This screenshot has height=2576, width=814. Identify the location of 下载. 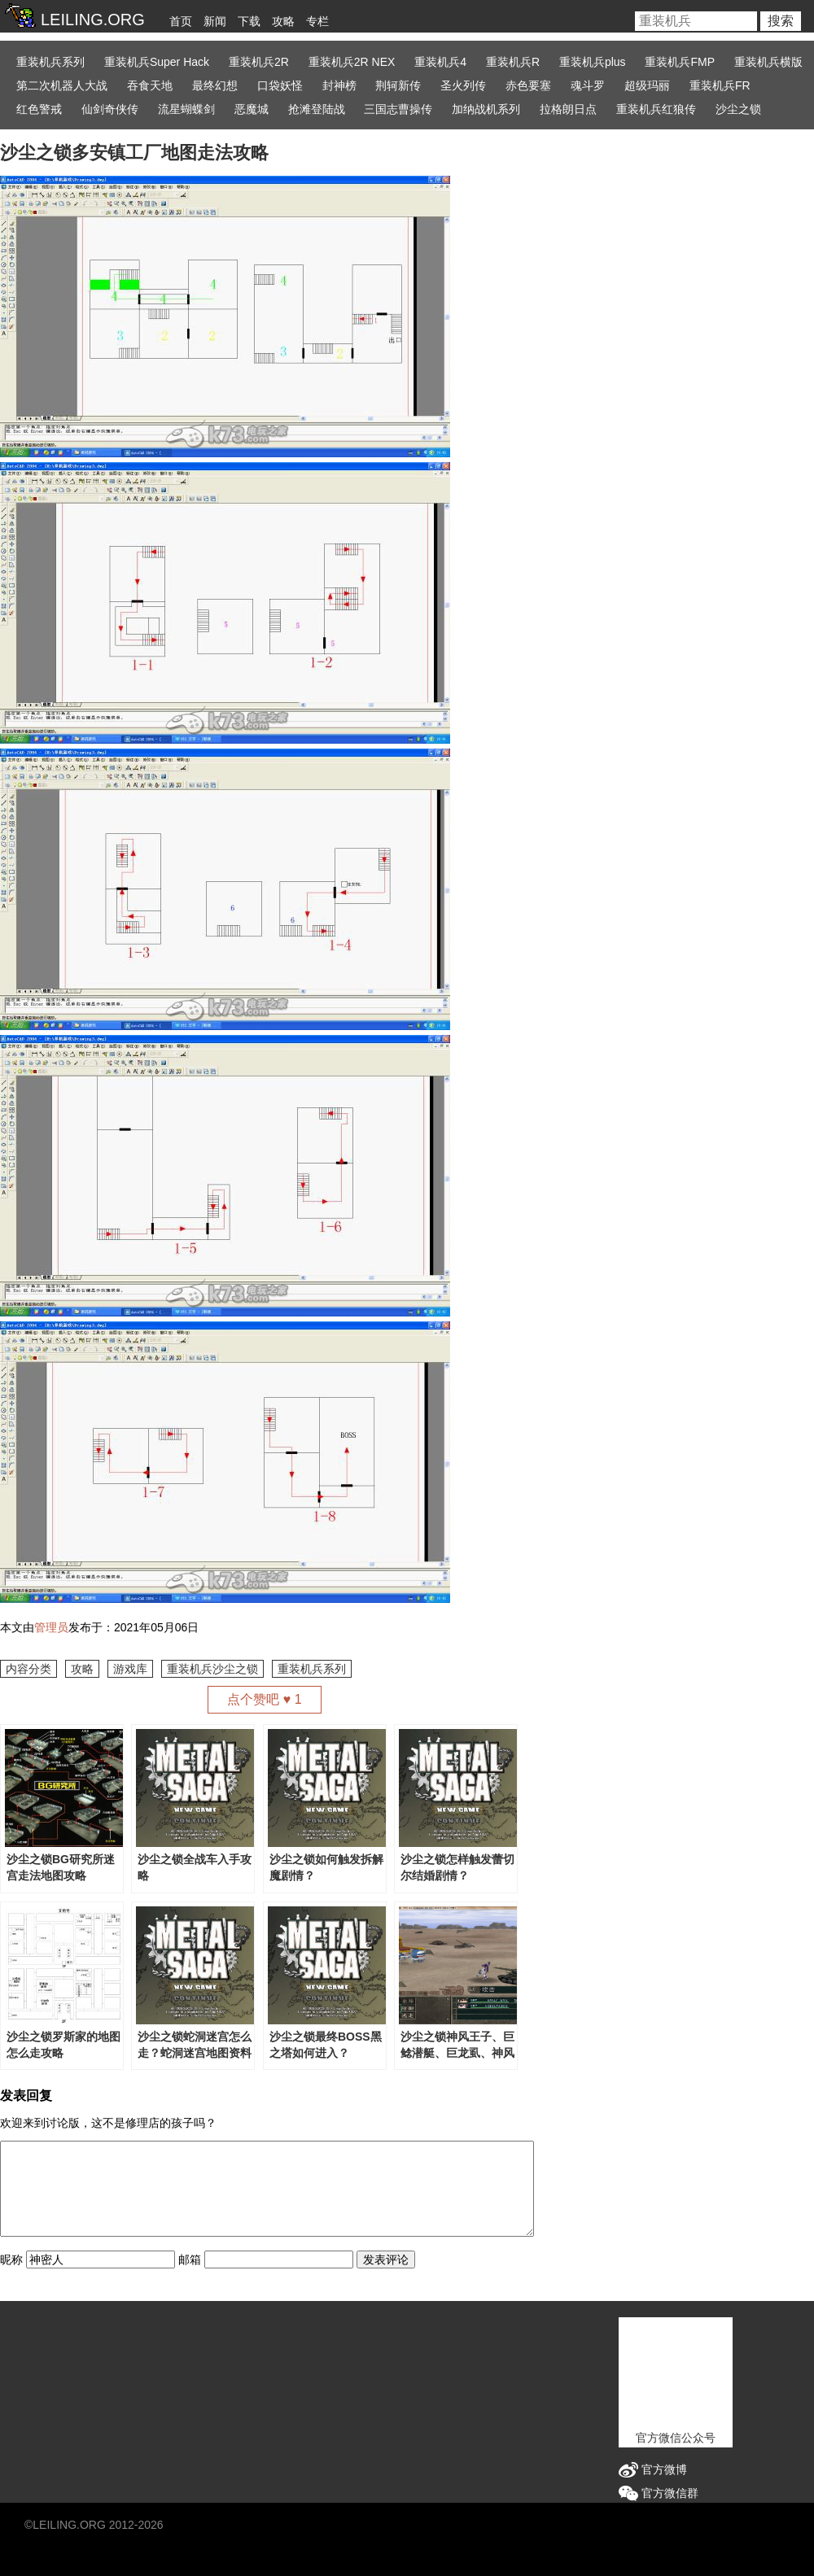
(249, 21).